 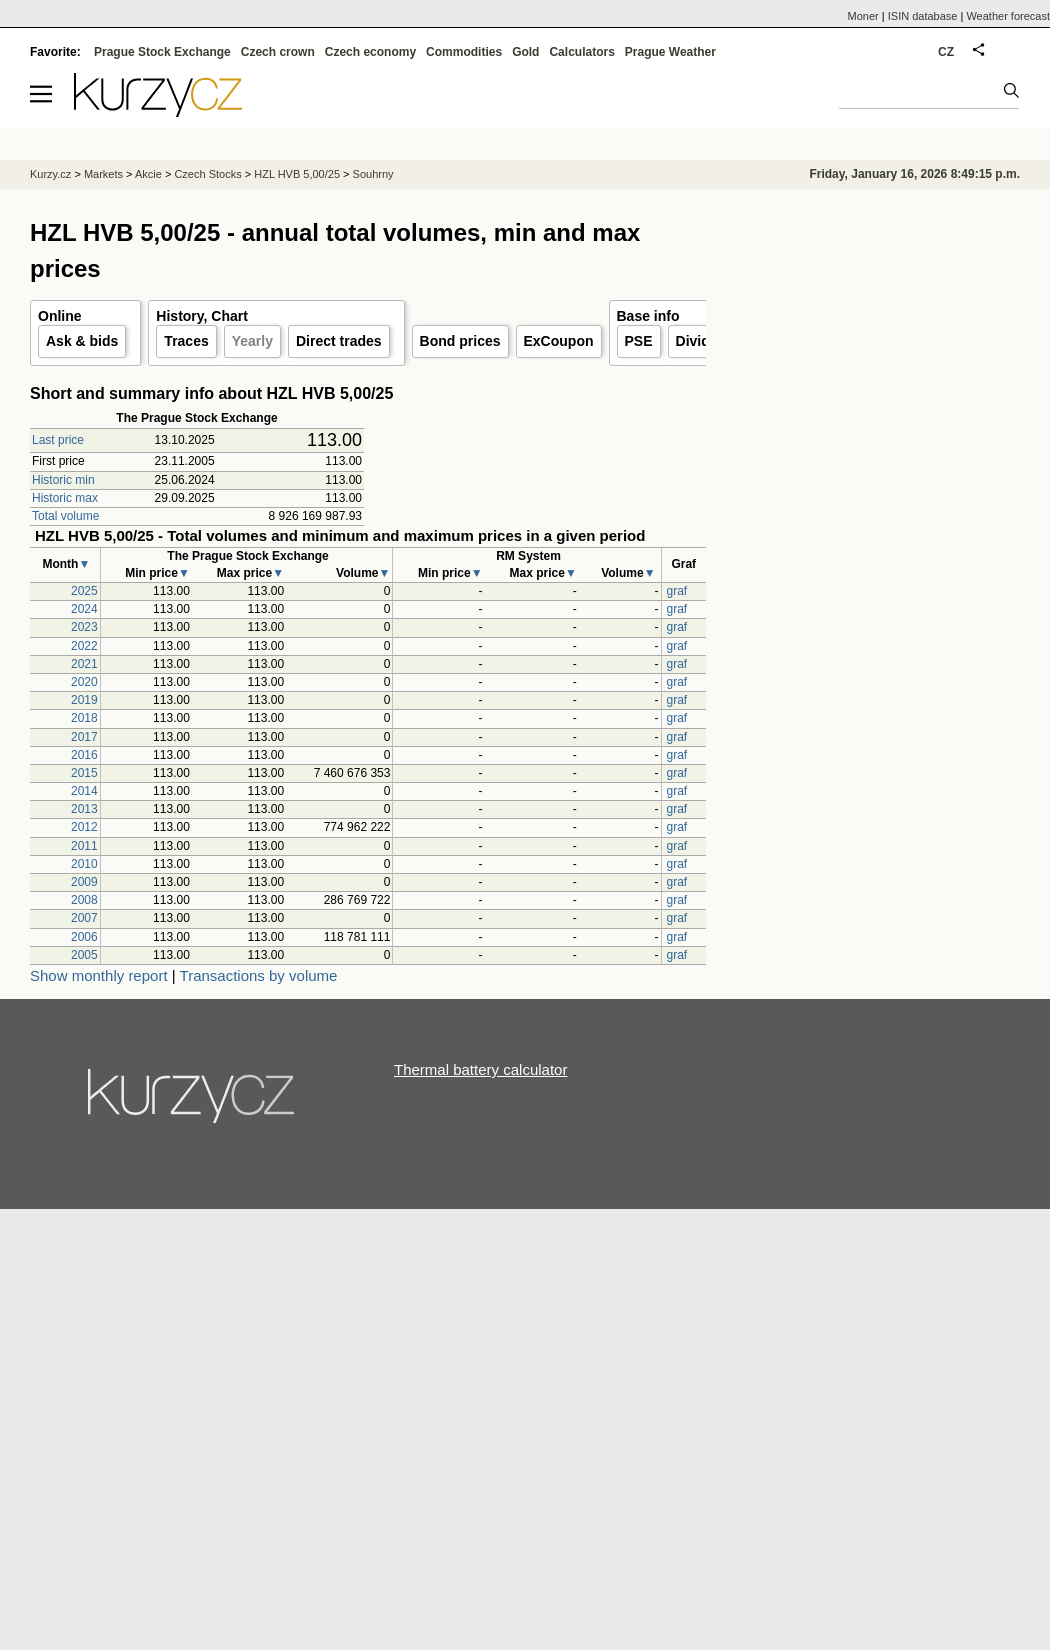 What do you see at coordinates (99, 975) in the screenshot?
I see `Show monthly report` at bounding box center [99, 975].